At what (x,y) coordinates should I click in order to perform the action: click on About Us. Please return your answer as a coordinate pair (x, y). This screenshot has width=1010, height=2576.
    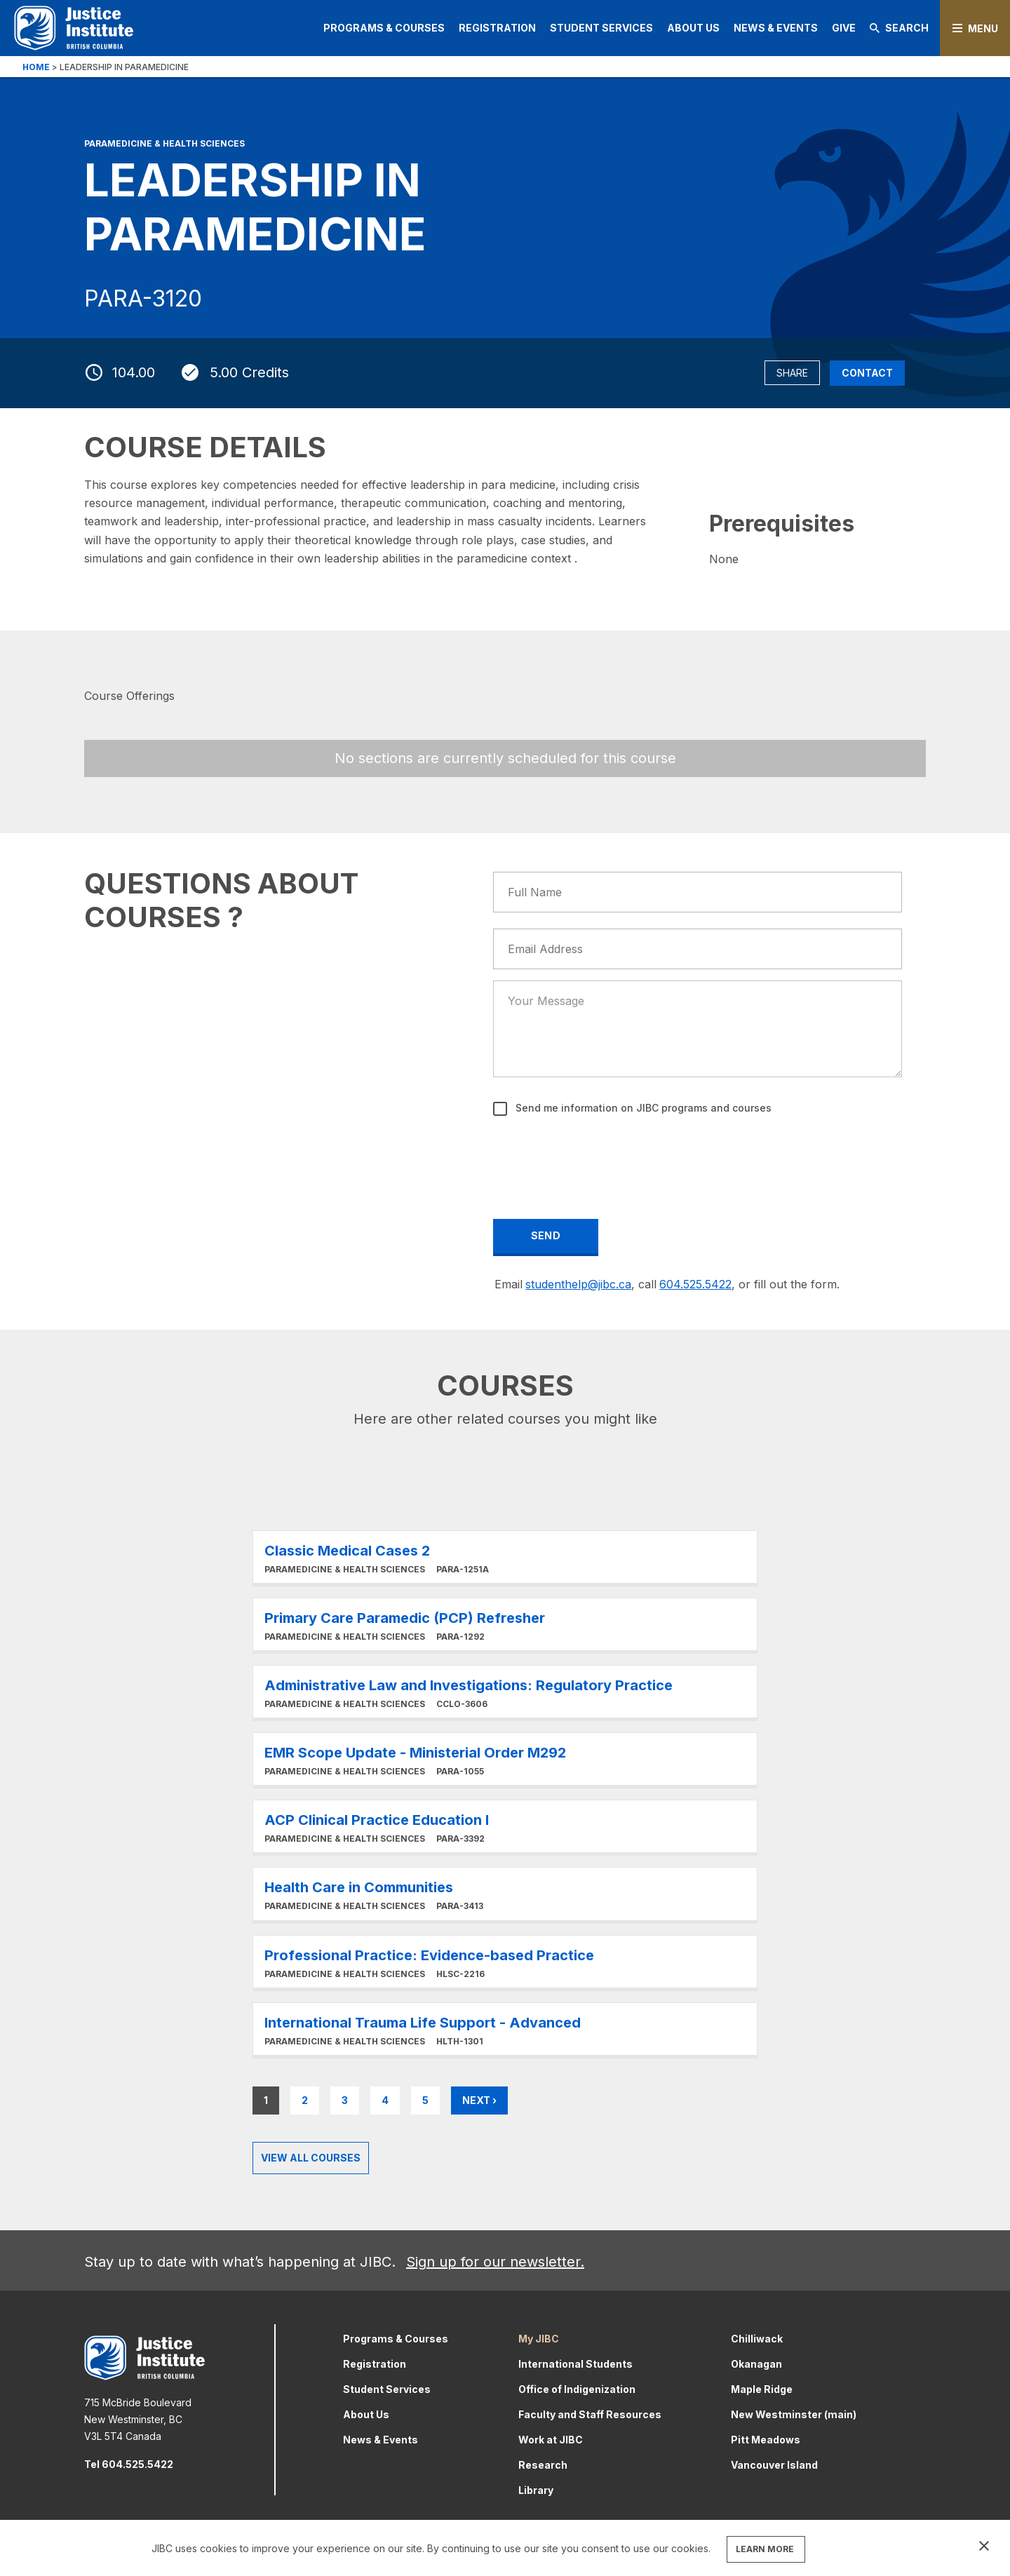
    Looking at the image, I should click on (693, 28).